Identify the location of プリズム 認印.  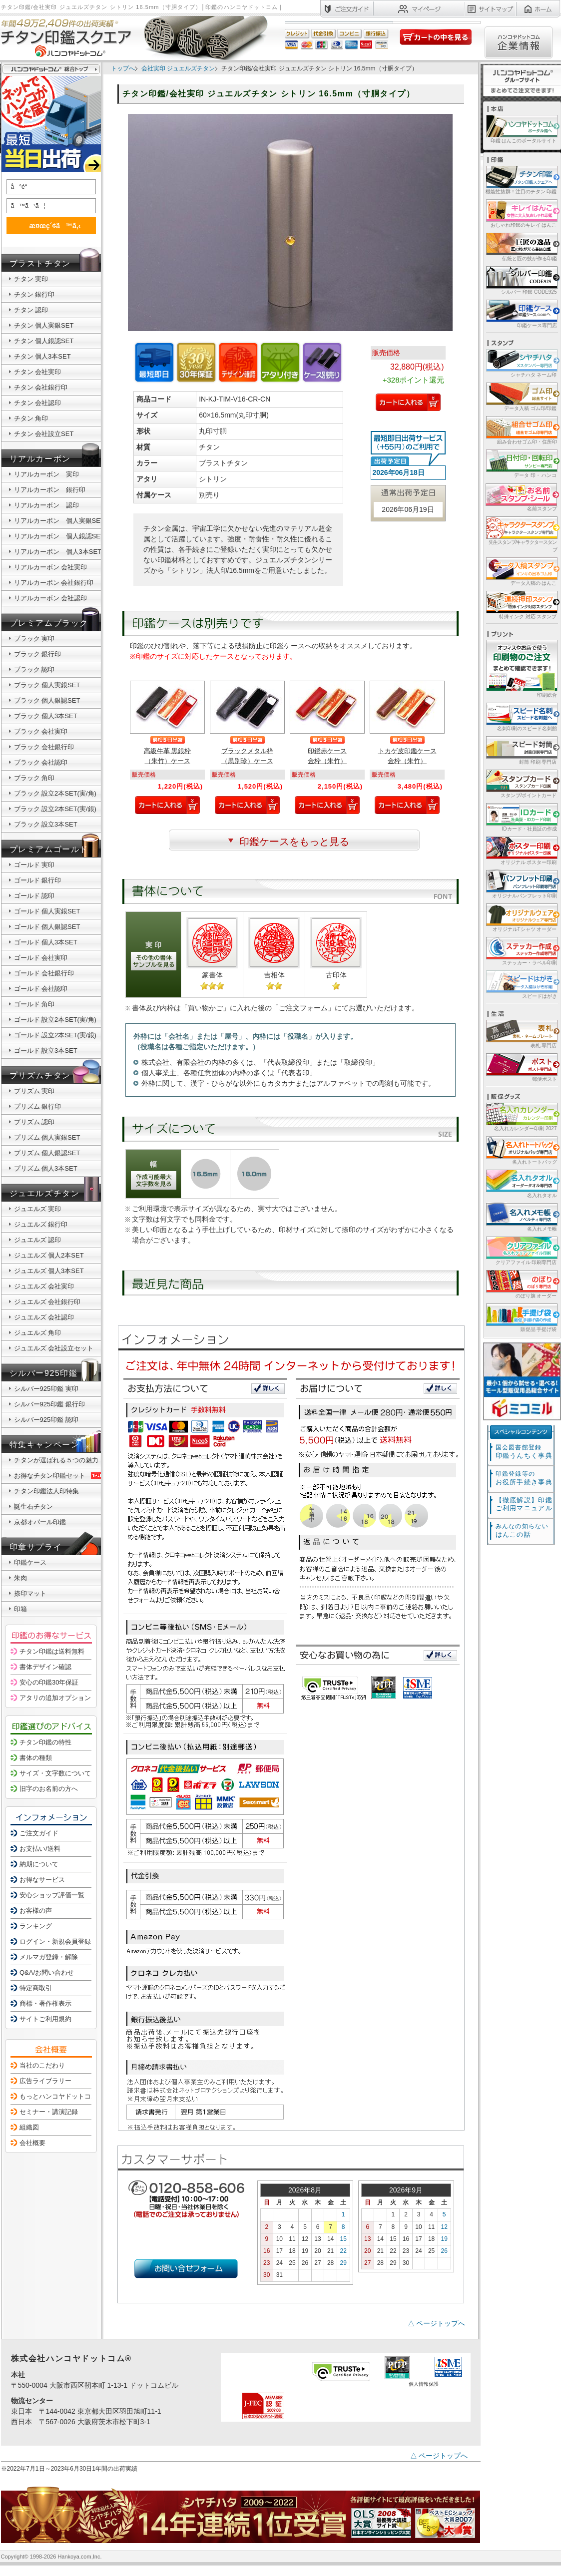
(34, 1122).